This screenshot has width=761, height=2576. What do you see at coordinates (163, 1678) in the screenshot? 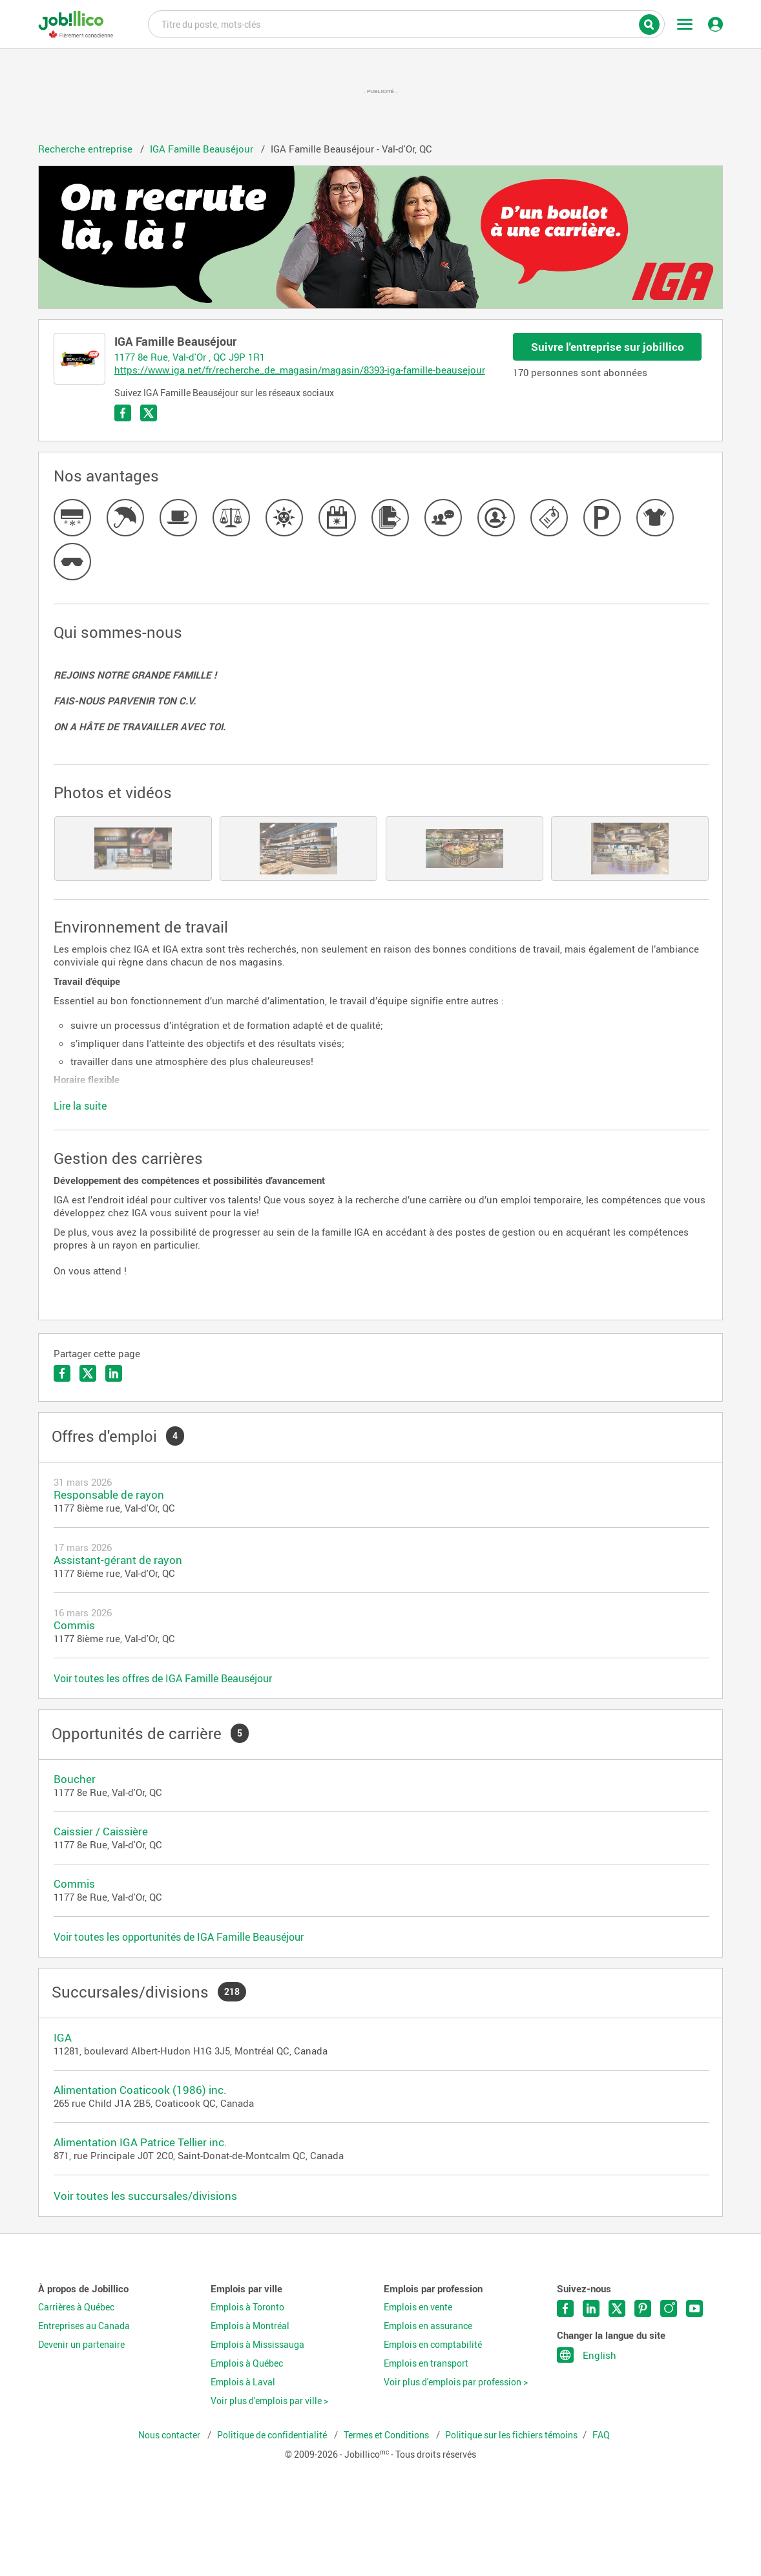
I see `Voir toutes les offres de IGA Famille Beauséjour` at bounding box center [163, 1678].